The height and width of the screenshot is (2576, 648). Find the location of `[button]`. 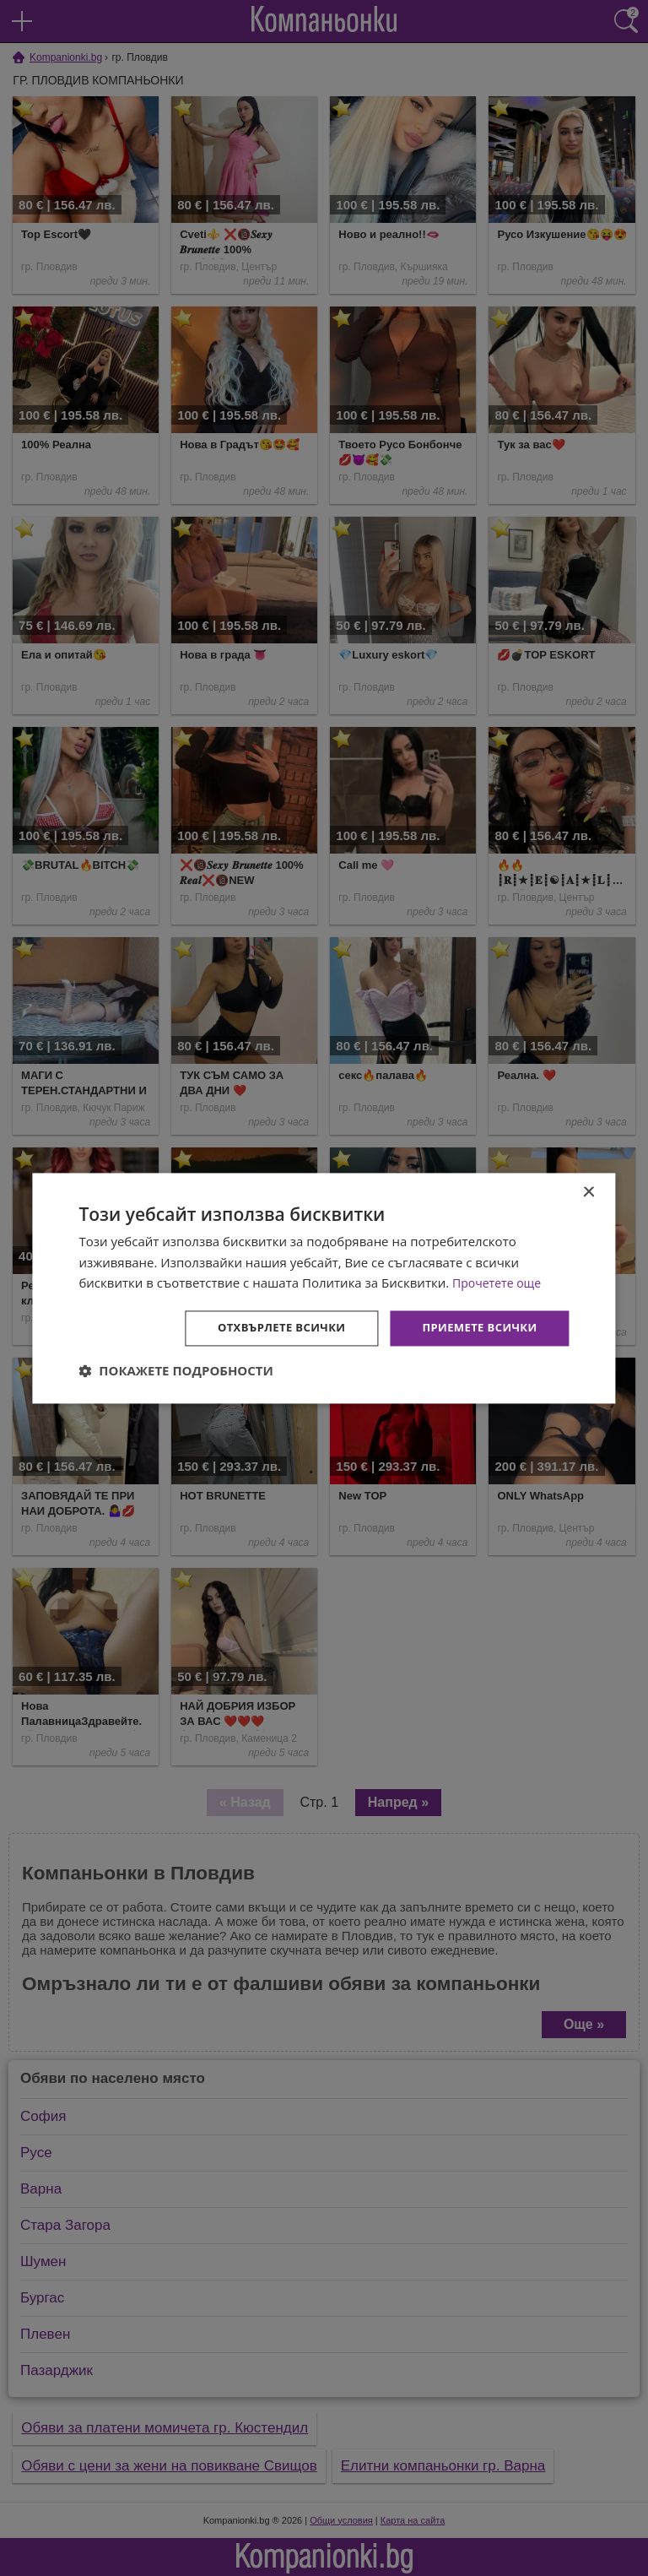

[button] is located at coordinates (175, 1372).